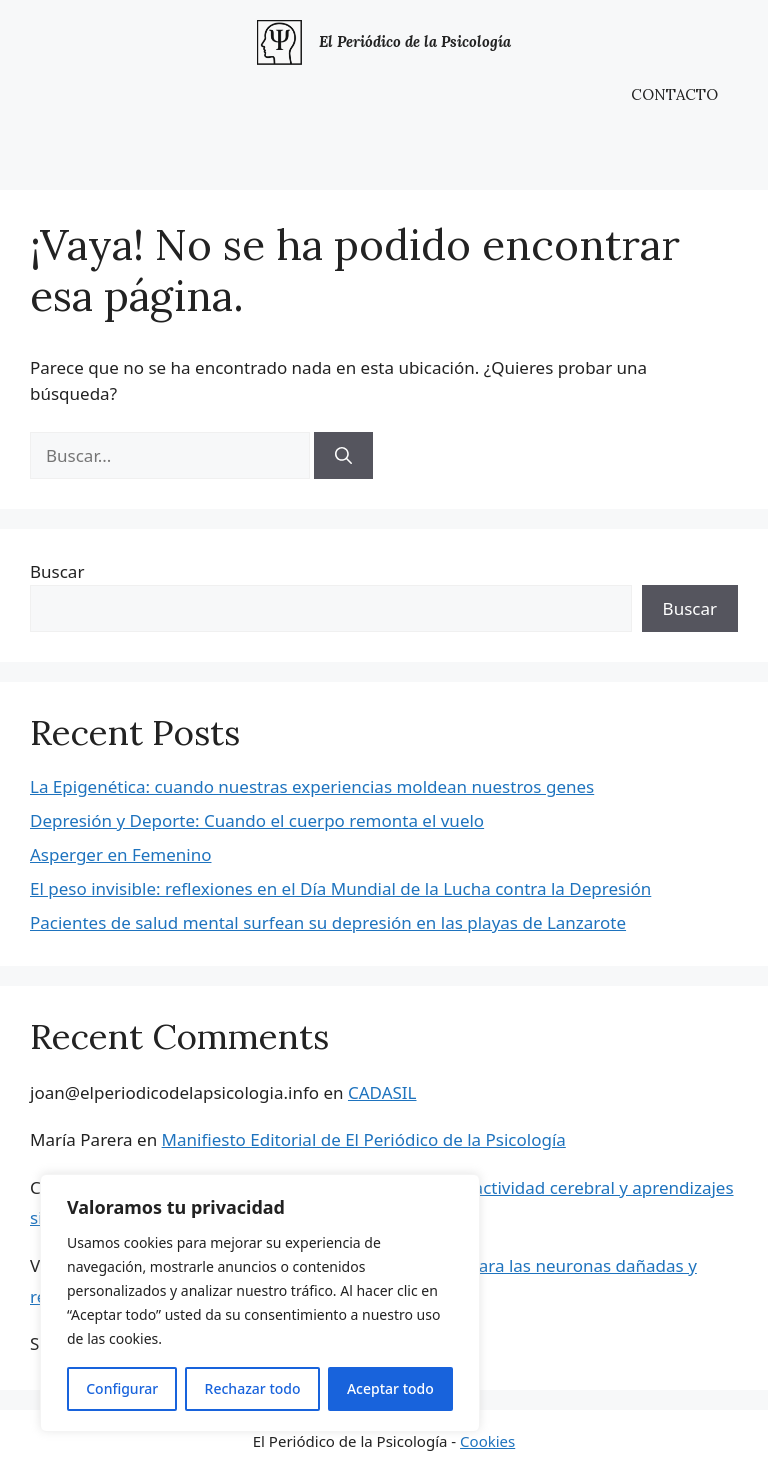  I want to click on Manifiesto Editorial de El Periódico de la Psicología, so click(364, 1139).